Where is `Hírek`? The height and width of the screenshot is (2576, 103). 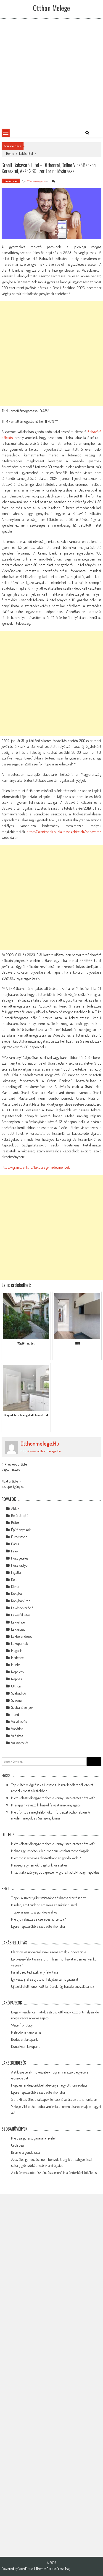
Hírek is located at coordinates (14, 1551).